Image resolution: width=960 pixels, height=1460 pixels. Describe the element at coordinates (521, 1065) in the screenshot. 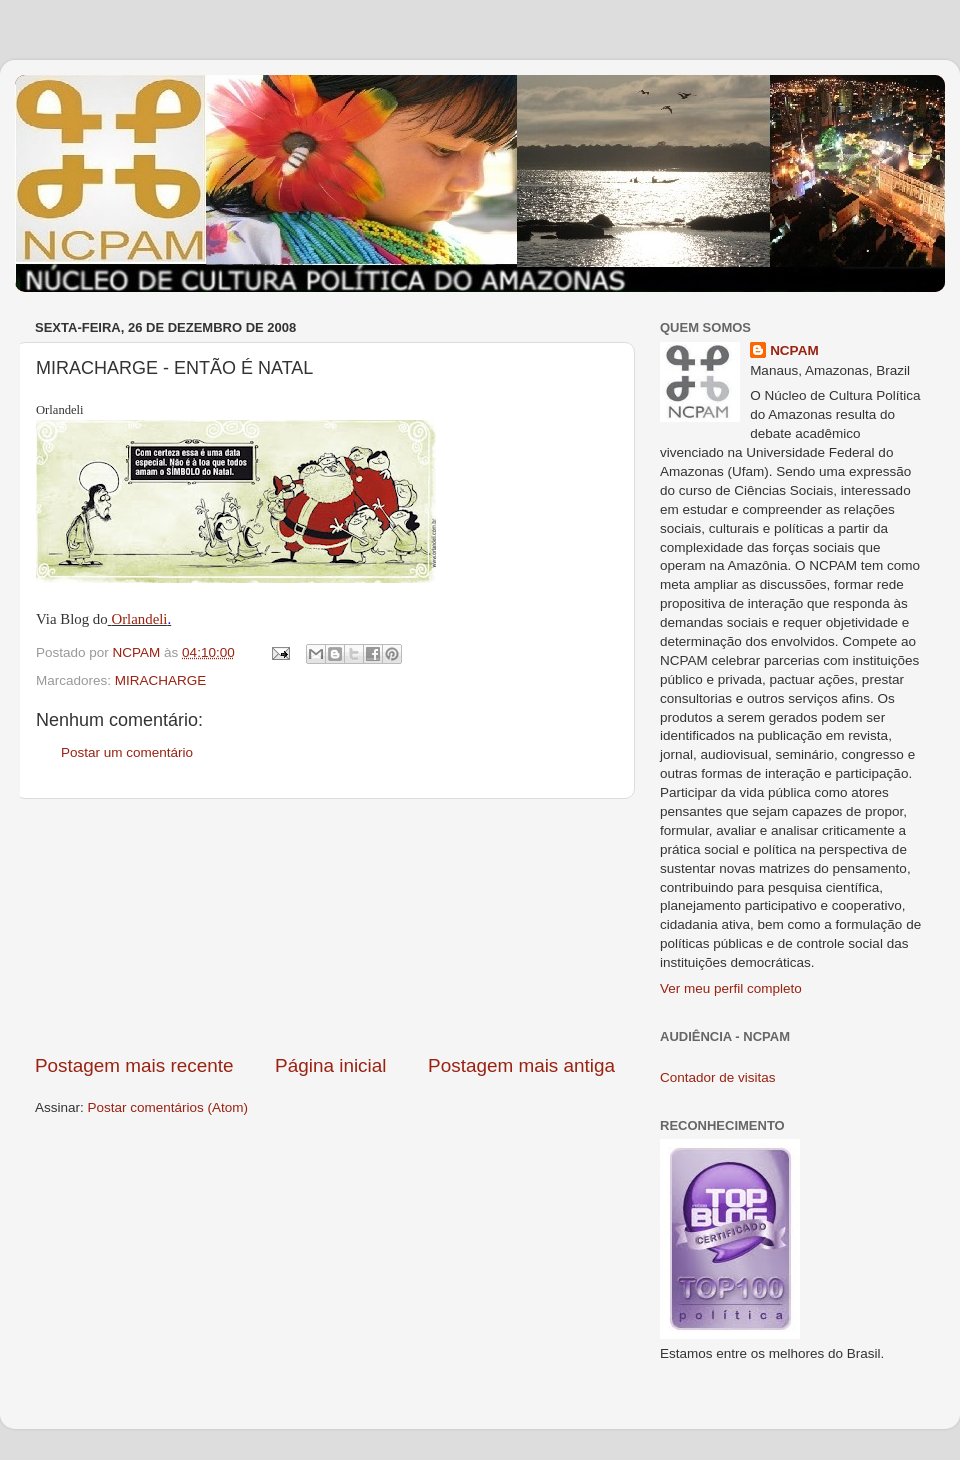

I see `Postagem mais antiga` at that location.